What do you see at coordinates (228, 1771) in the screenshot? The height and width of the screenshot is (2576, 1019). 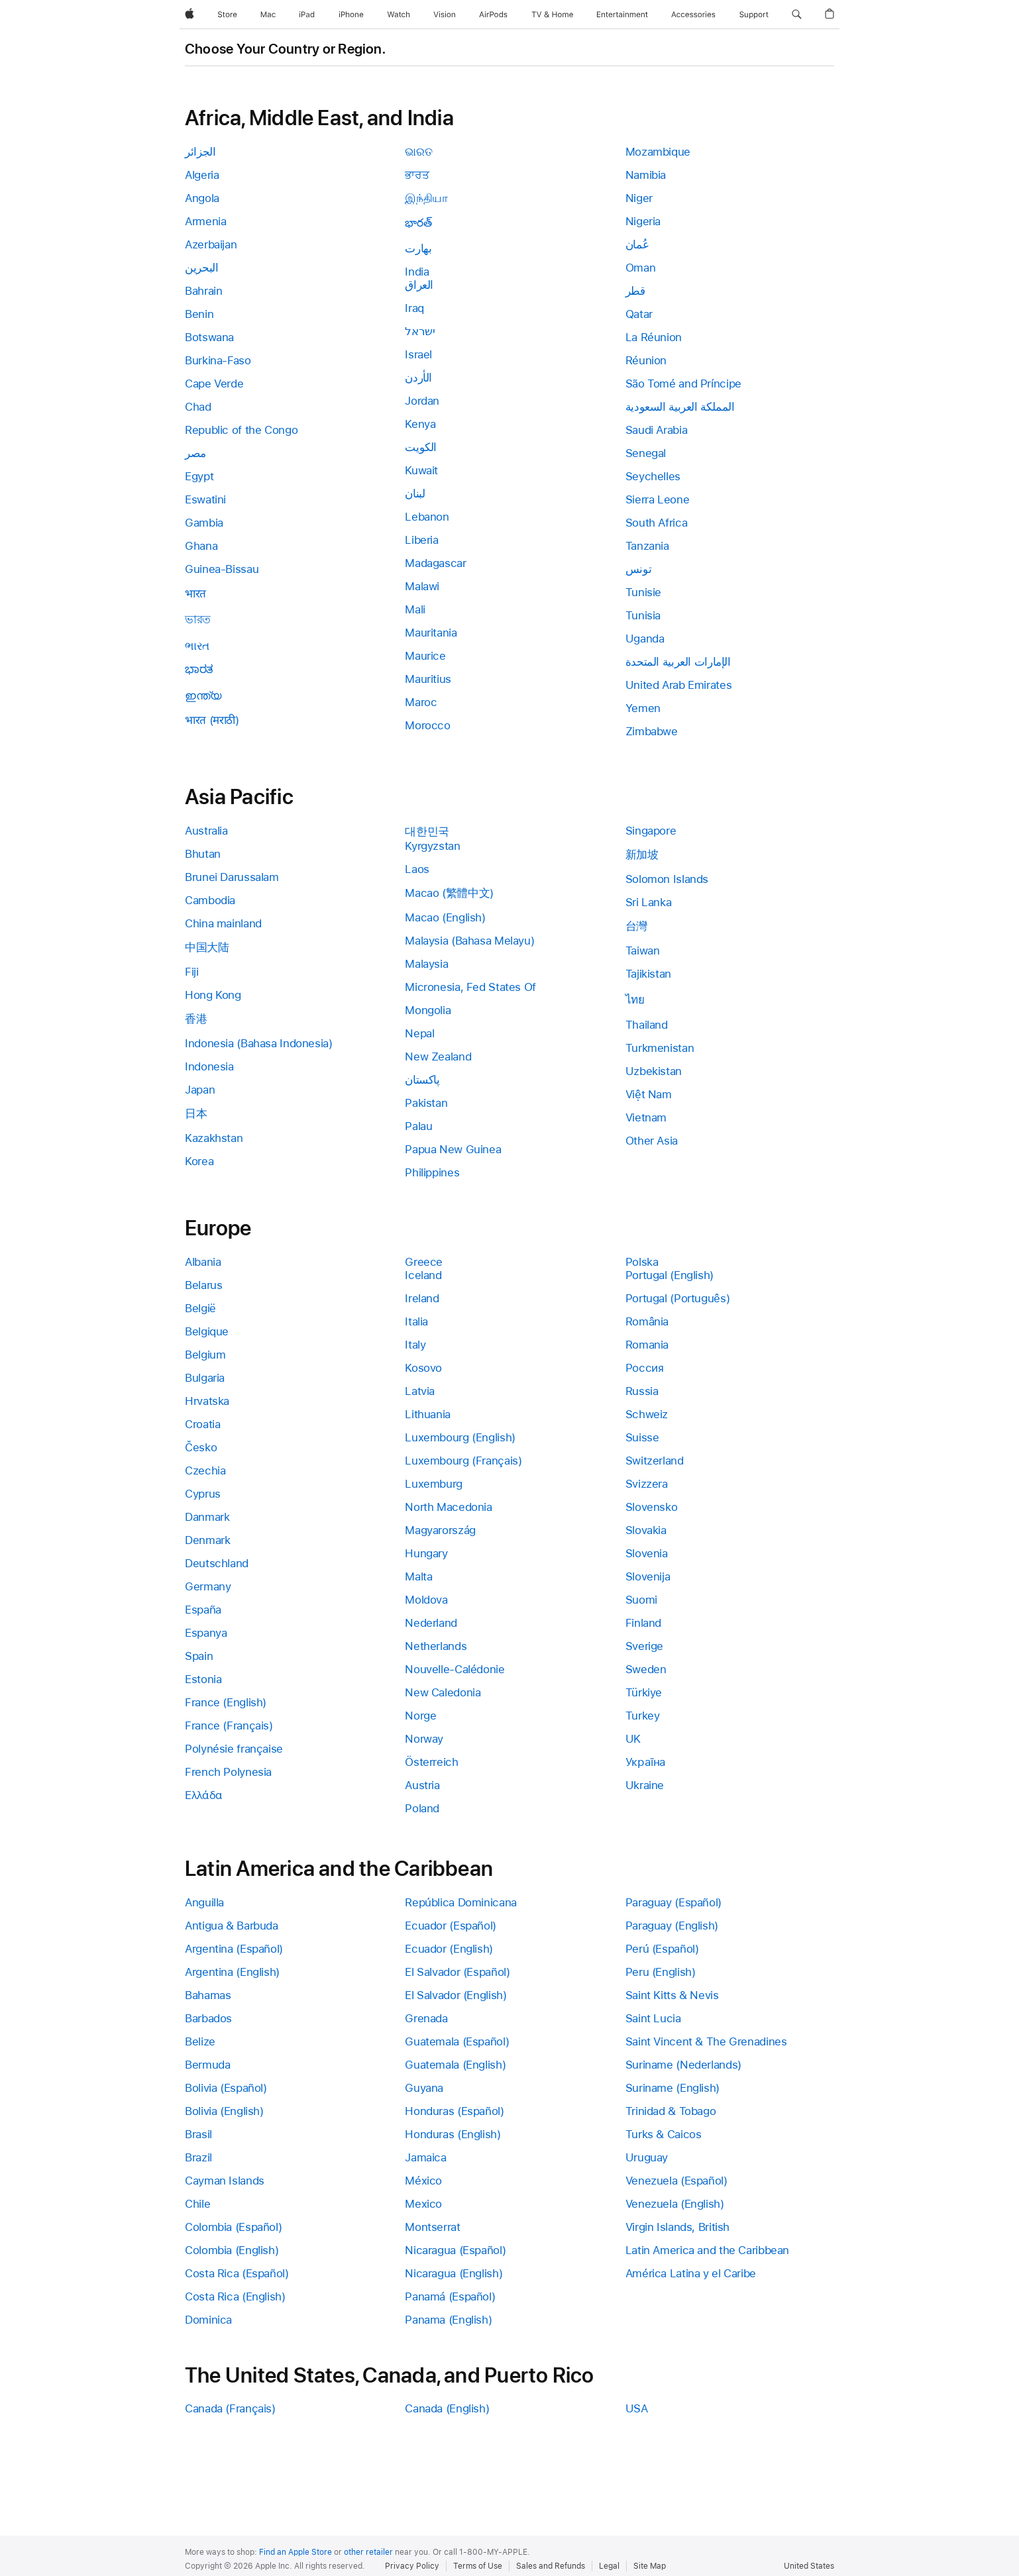 I see `French Polynesia [link]` at bounding box center [228, 1771].